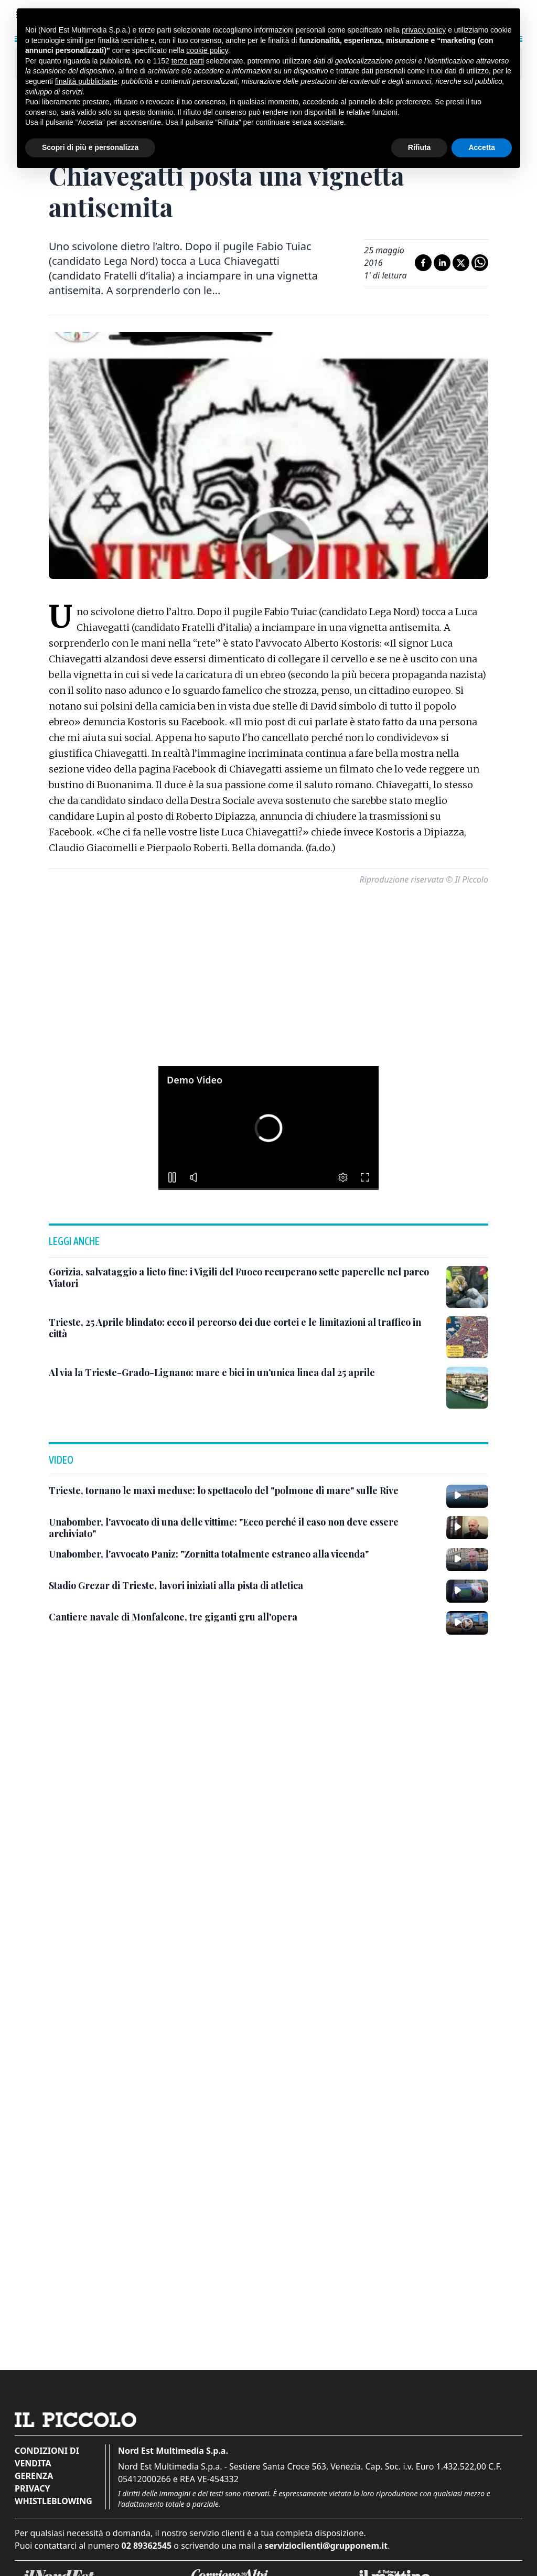  What do you see at coordinates (90, 147) in the screenshot?
I see `Scopri di più e personalizza [button]` at bounding box center [90, 147].